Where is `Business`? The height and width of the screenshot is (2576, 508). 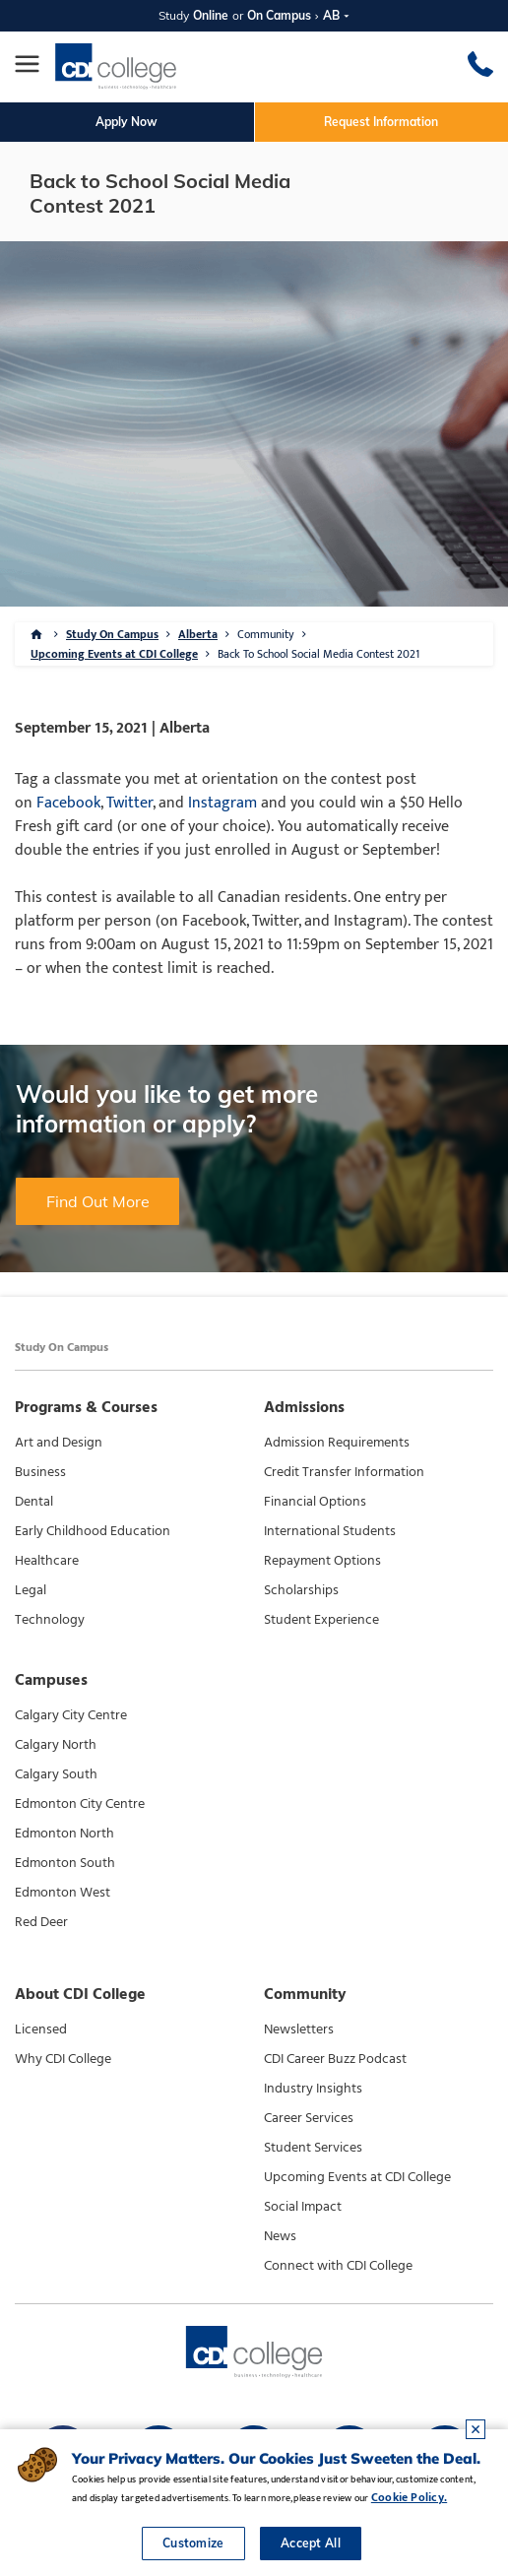
Business is located at coordinates (40, 1472).